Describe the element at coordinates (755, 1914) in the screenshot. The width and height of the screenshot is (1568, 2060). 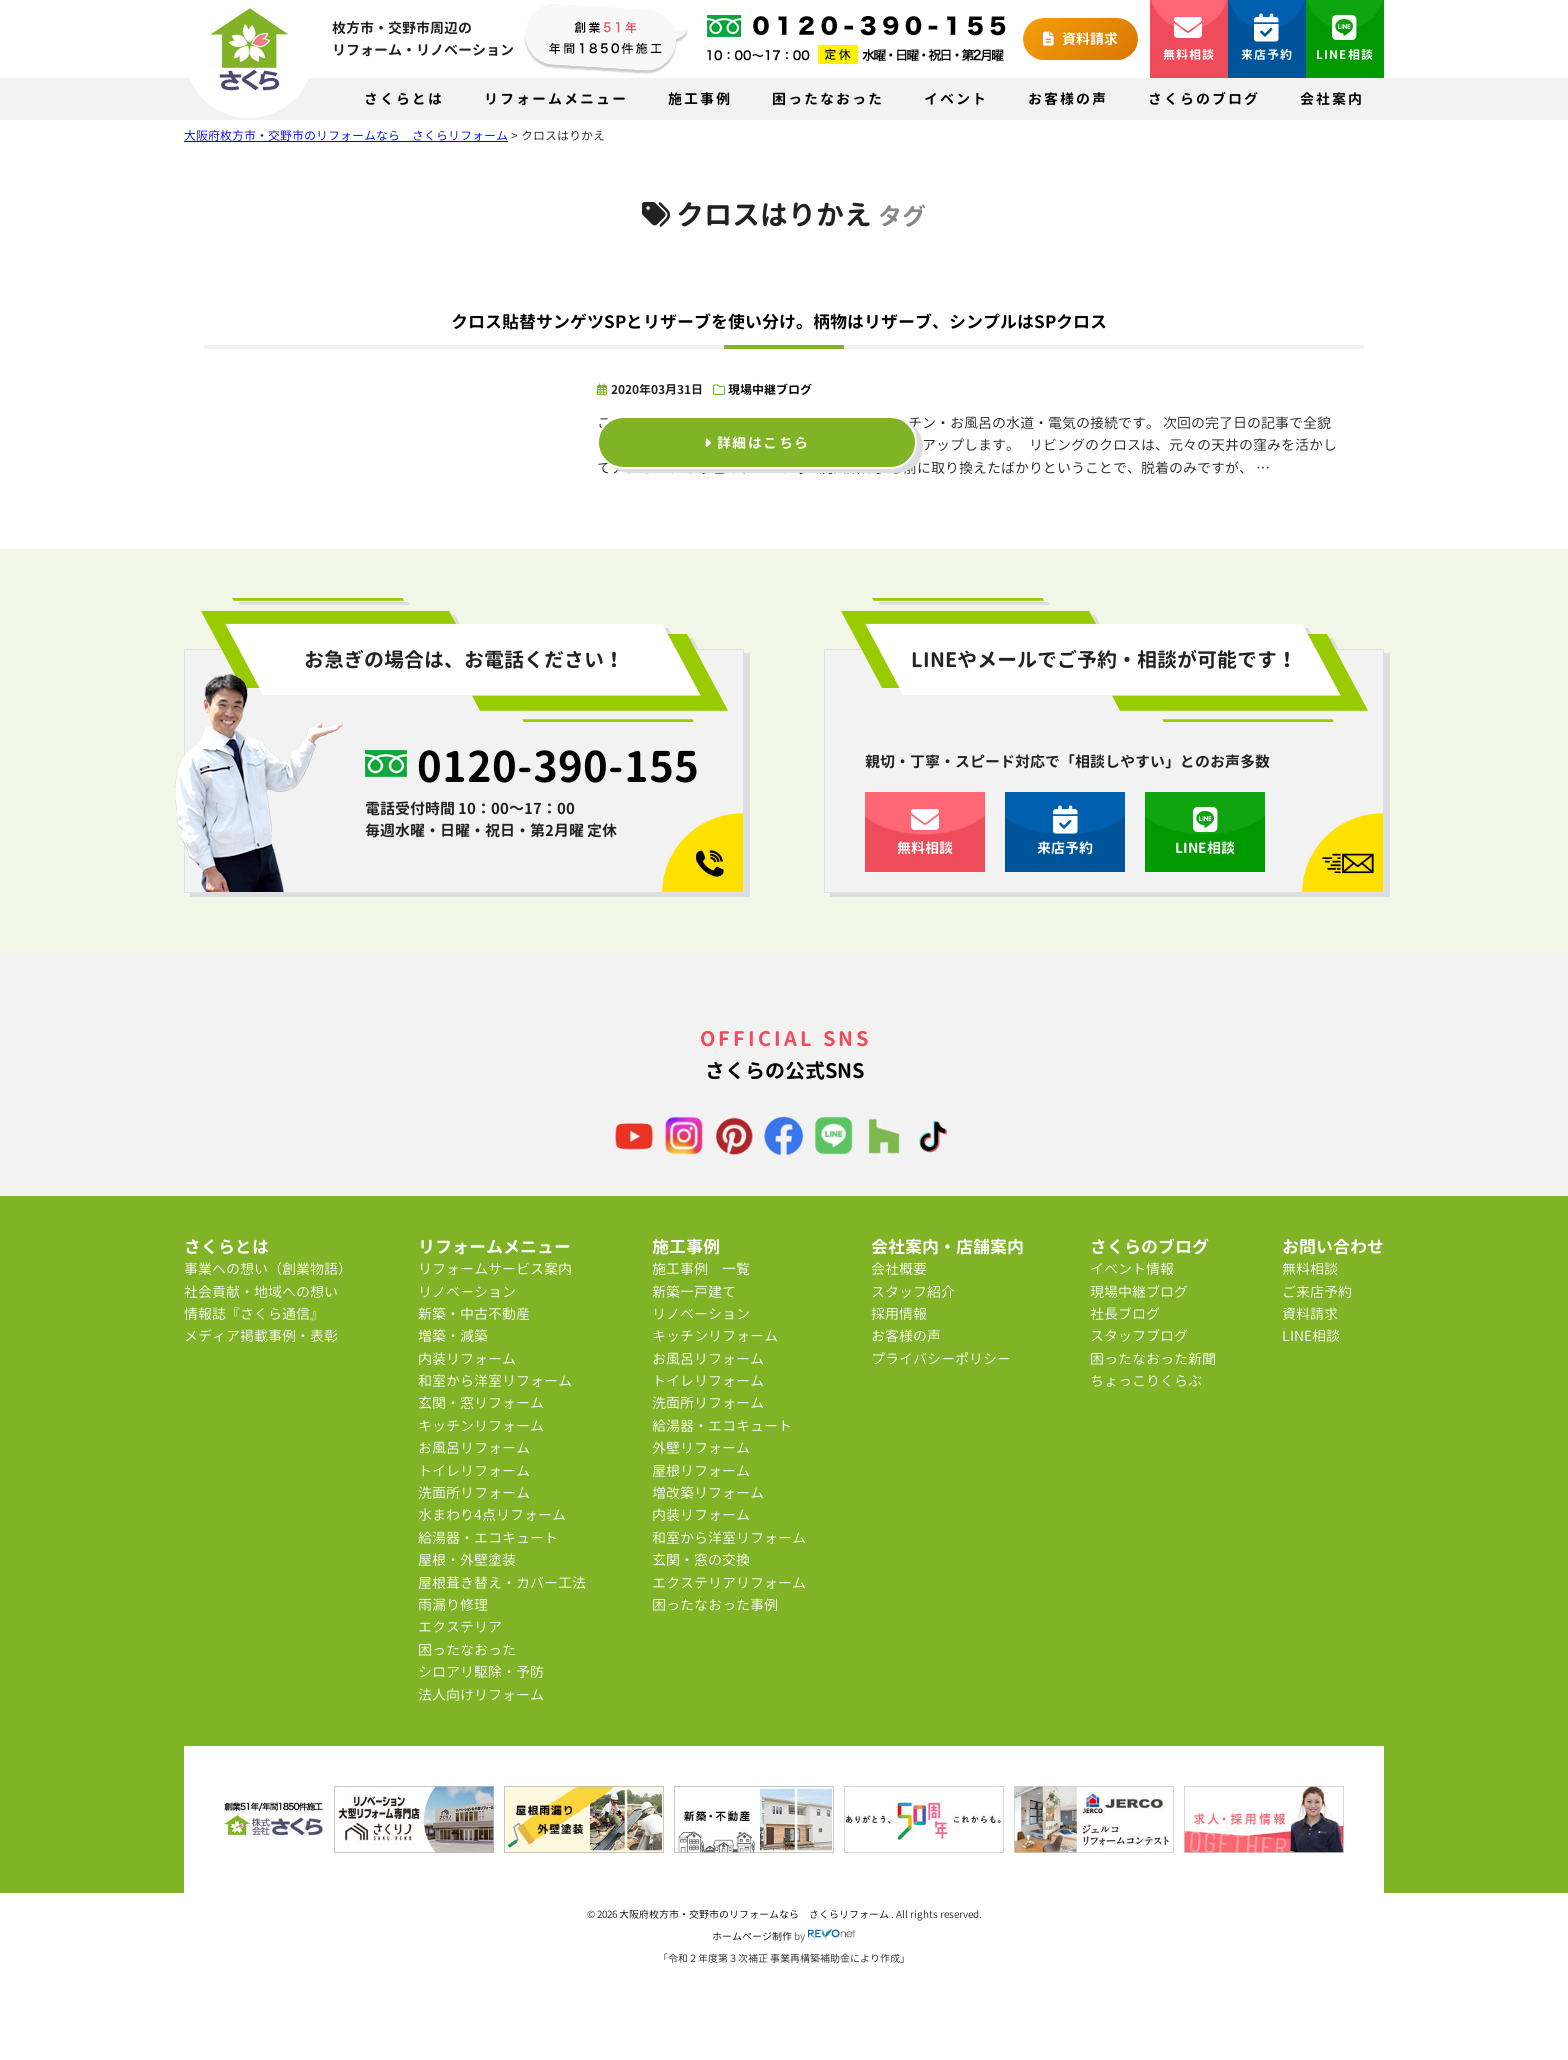
I see `大阪府枚方市・交野市のリフォームなら さくらリフォーム` at that location.